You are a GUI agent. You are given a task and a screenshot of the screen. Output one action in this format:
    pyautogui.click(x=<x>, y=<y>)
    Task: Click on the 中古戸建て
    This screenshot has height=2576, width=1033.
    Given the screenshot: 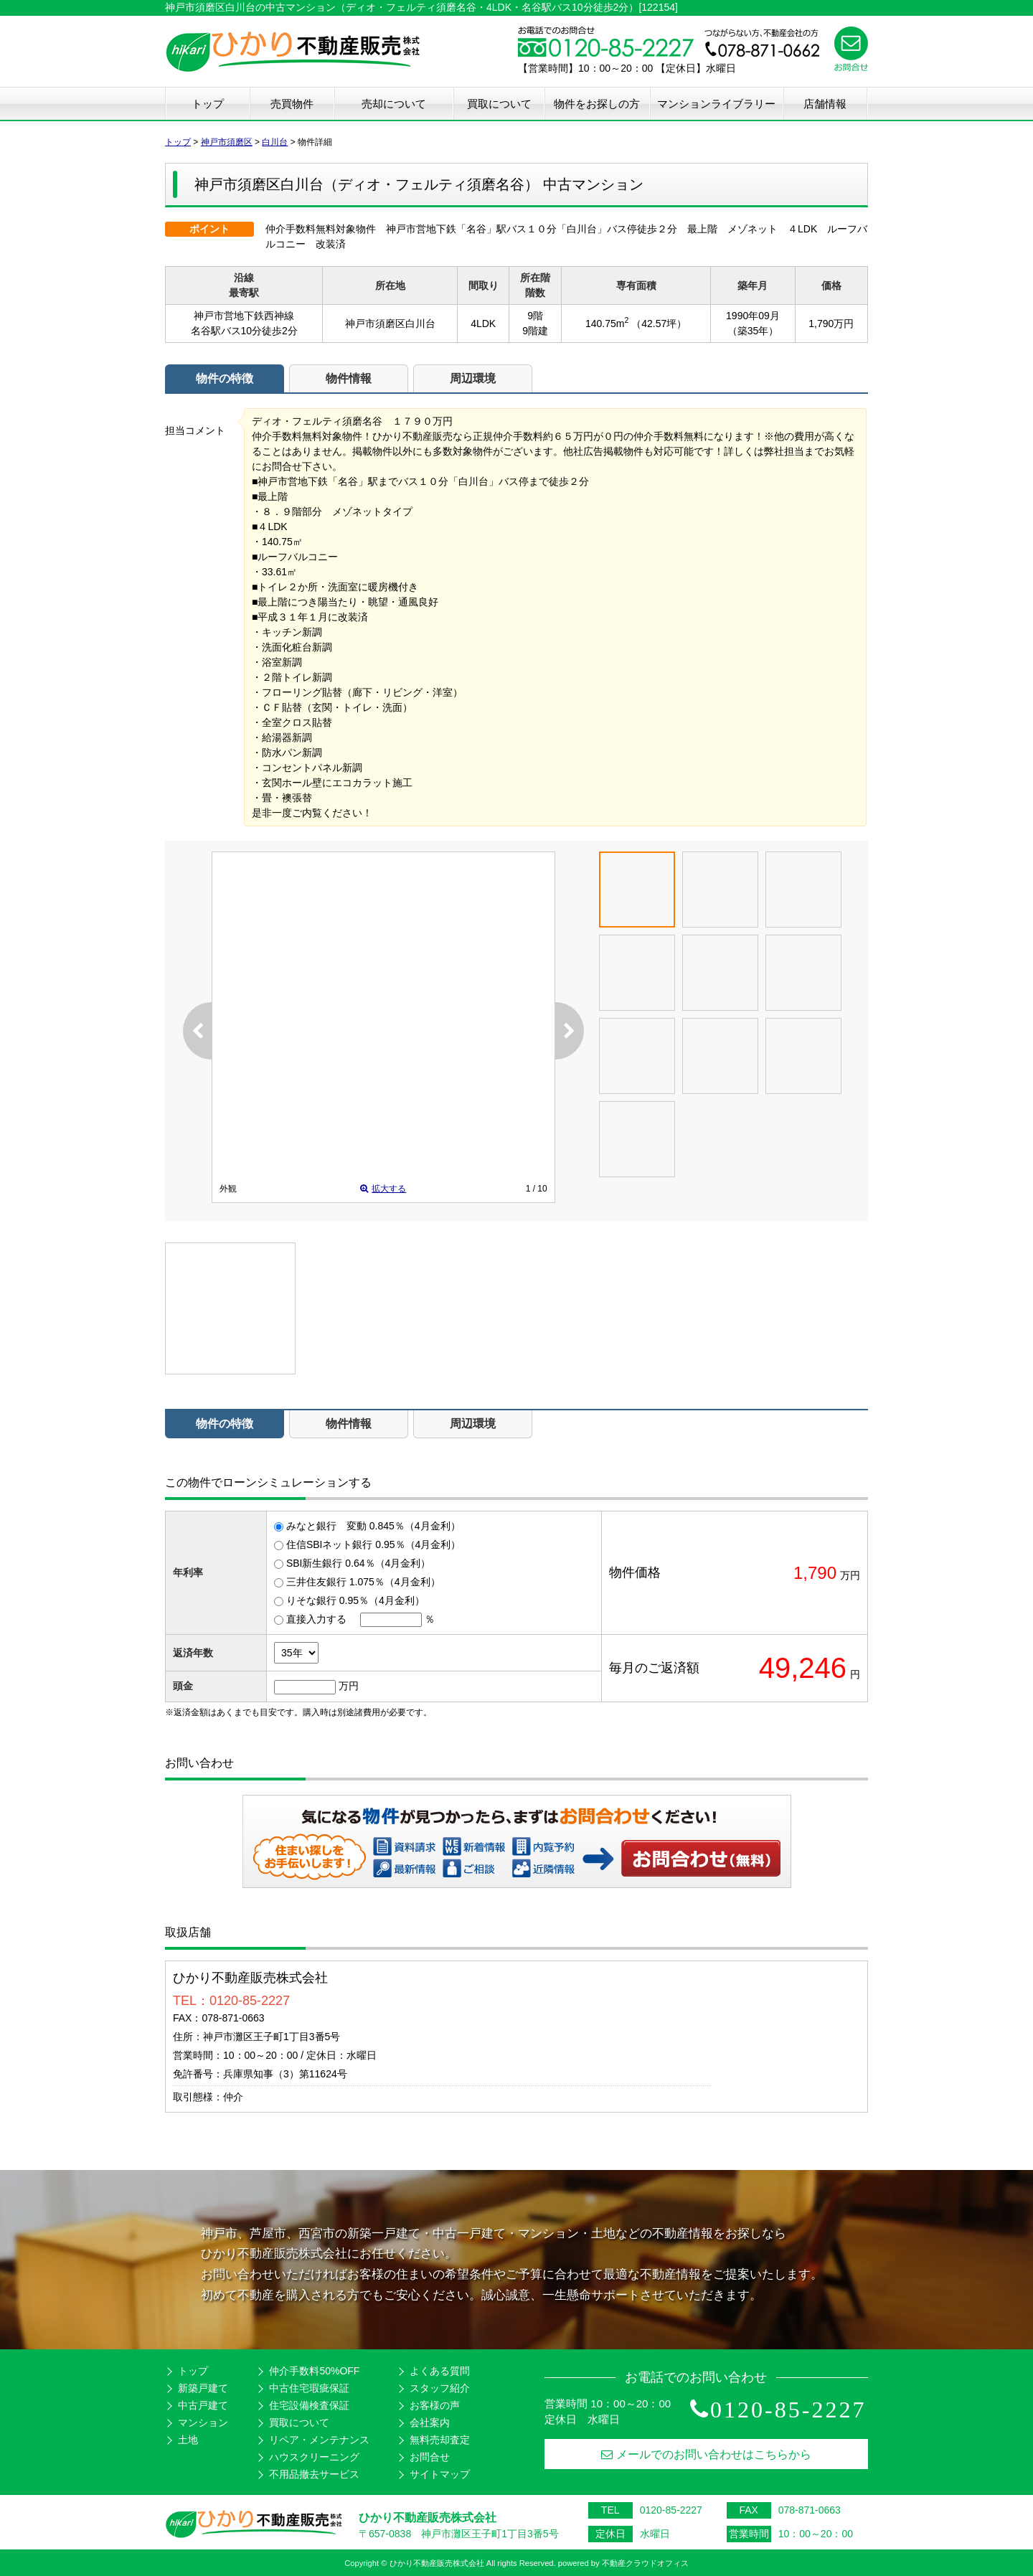 What is the action you would take?
    pyautogui.click(x=203, y=2405)
    